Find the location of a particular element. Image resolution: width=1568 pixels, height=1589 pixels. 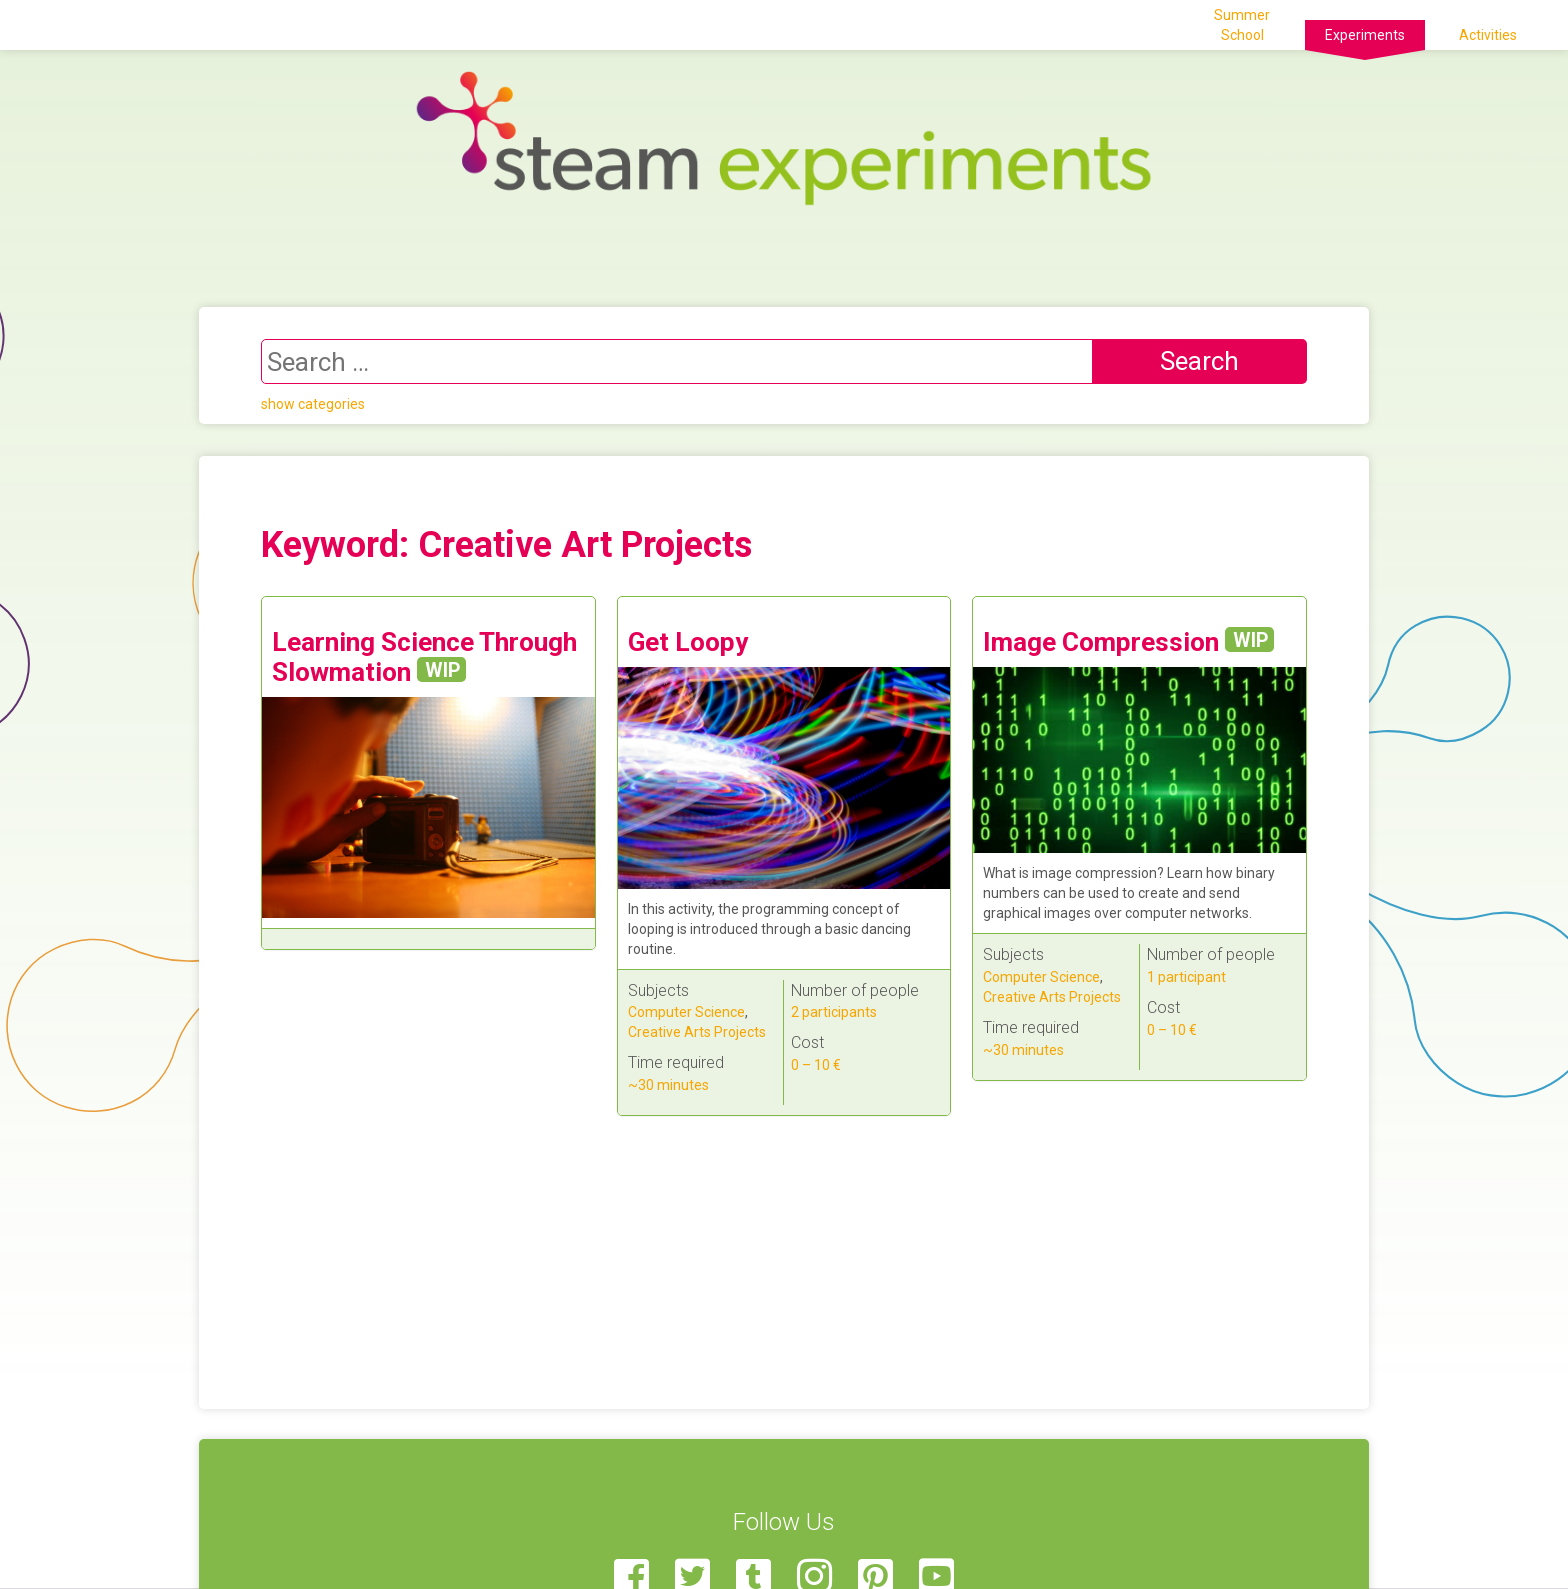

Creative Arts Projects is located at coordinates (697, 1032).